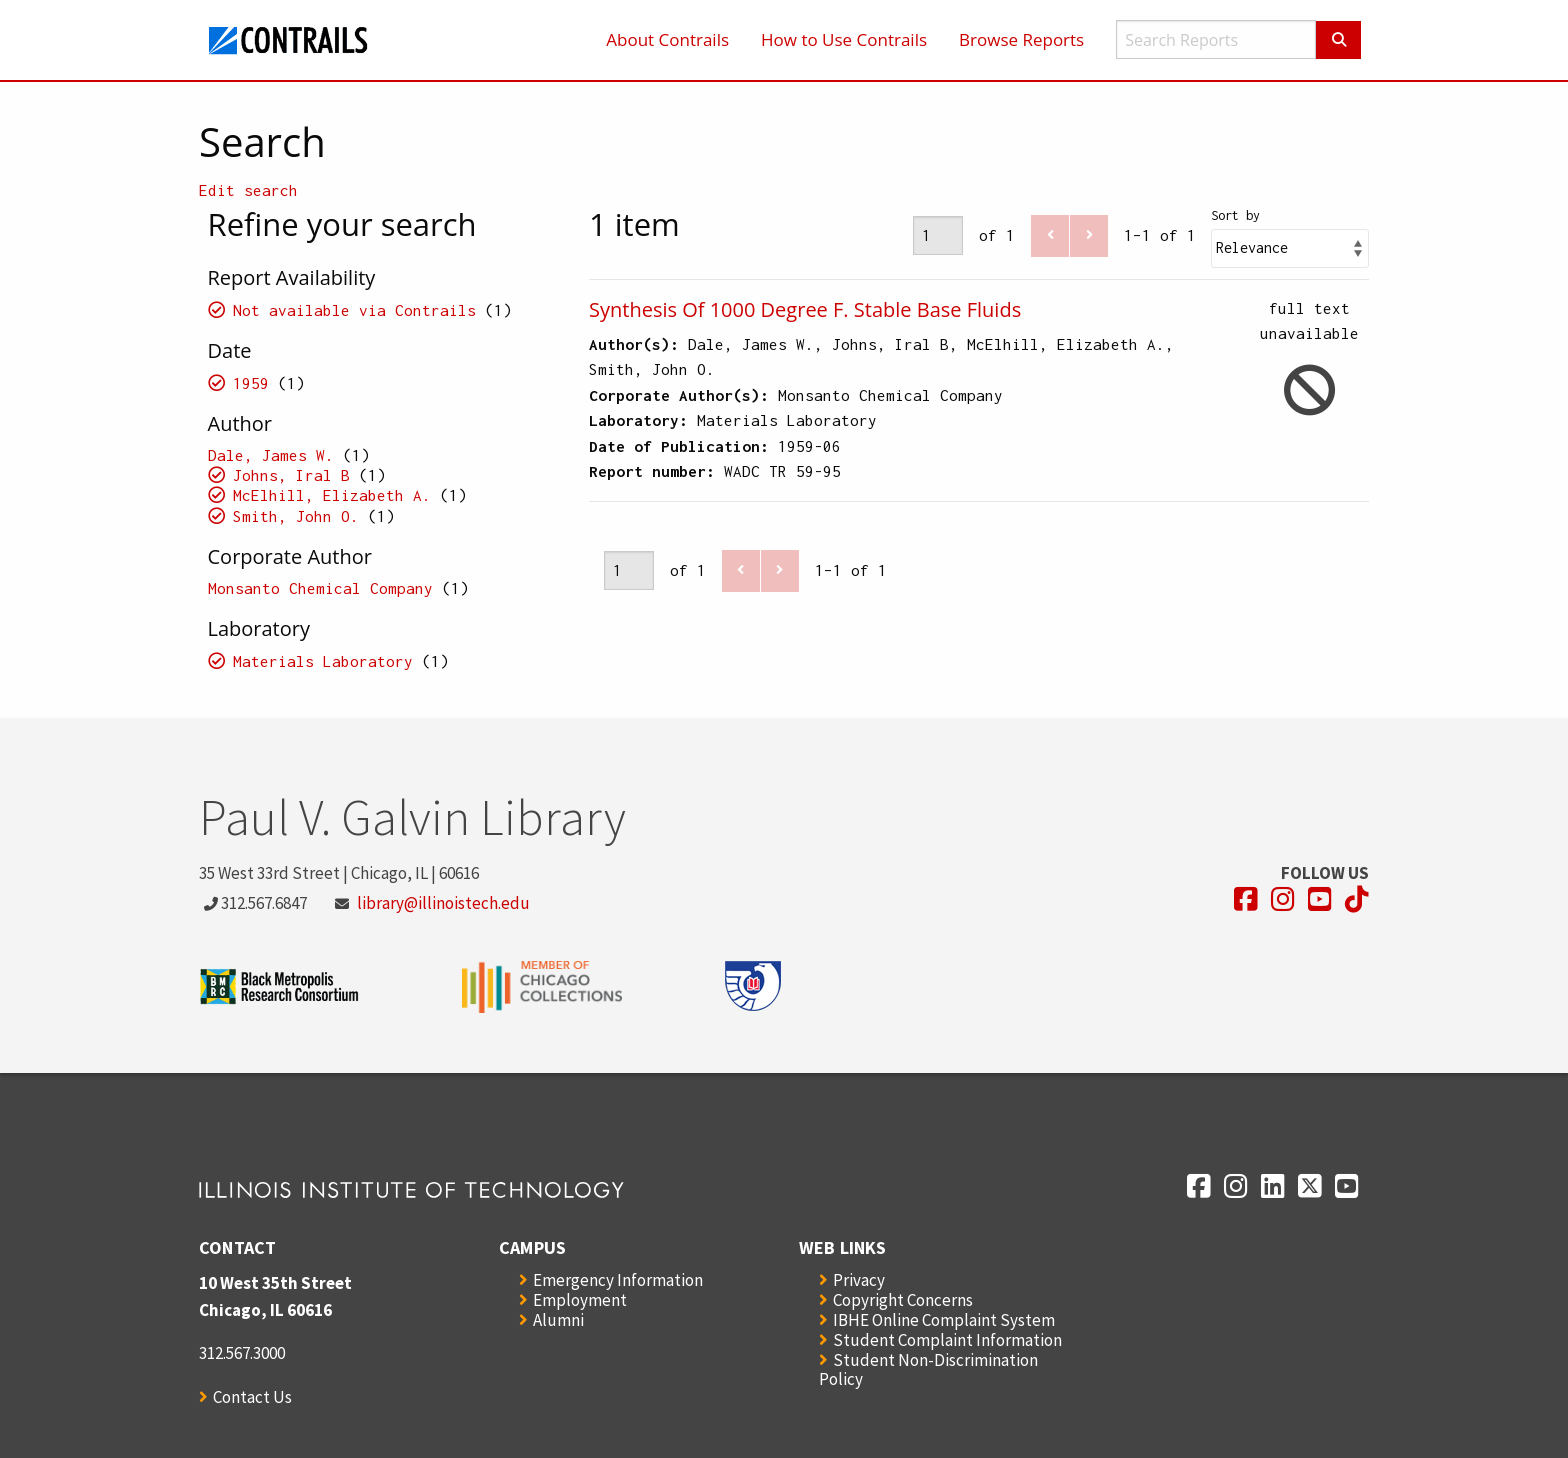 The image size is (1568, 1458). Describe the element at coordinates (947, 1340) in the screenshot. I see `Student Complaint Information` at that location.